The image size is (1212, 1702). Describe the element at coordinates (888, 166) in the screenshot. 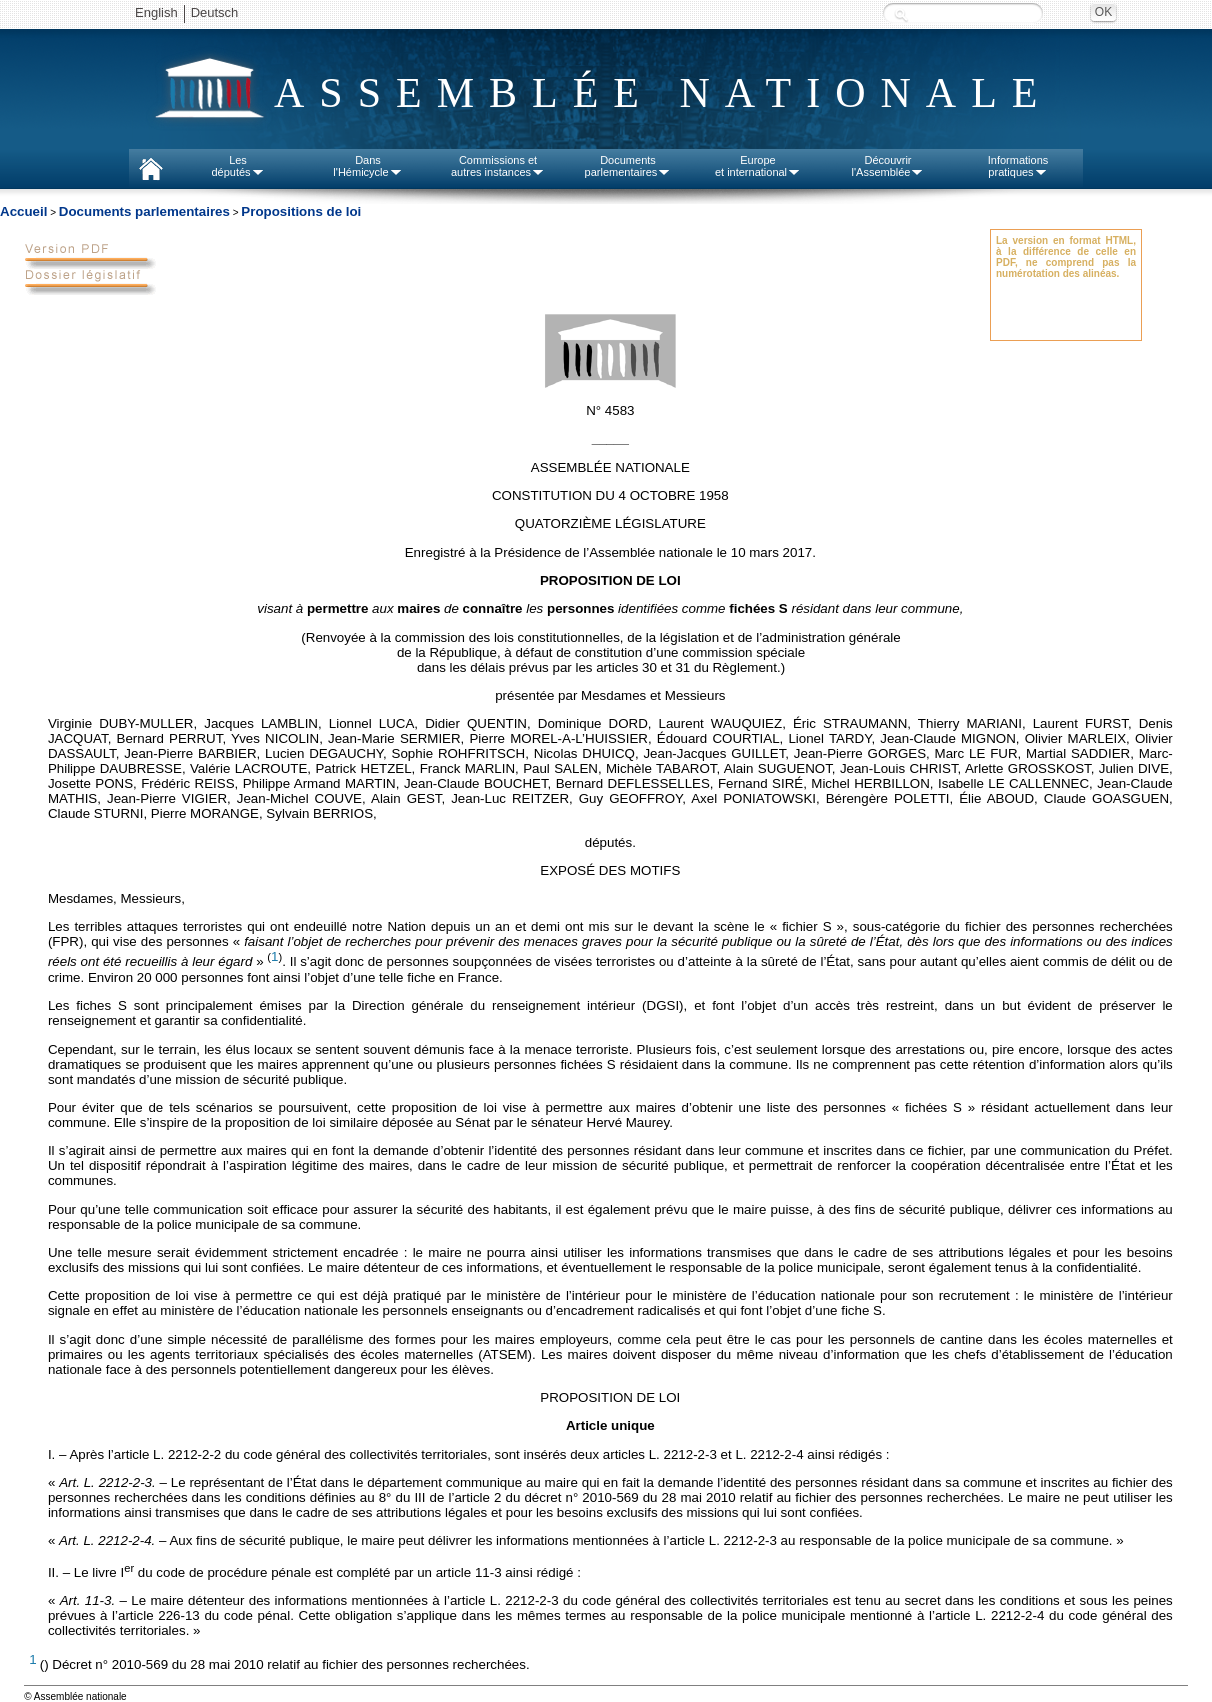

I see `Découvrirl'Assemblée` at that location.